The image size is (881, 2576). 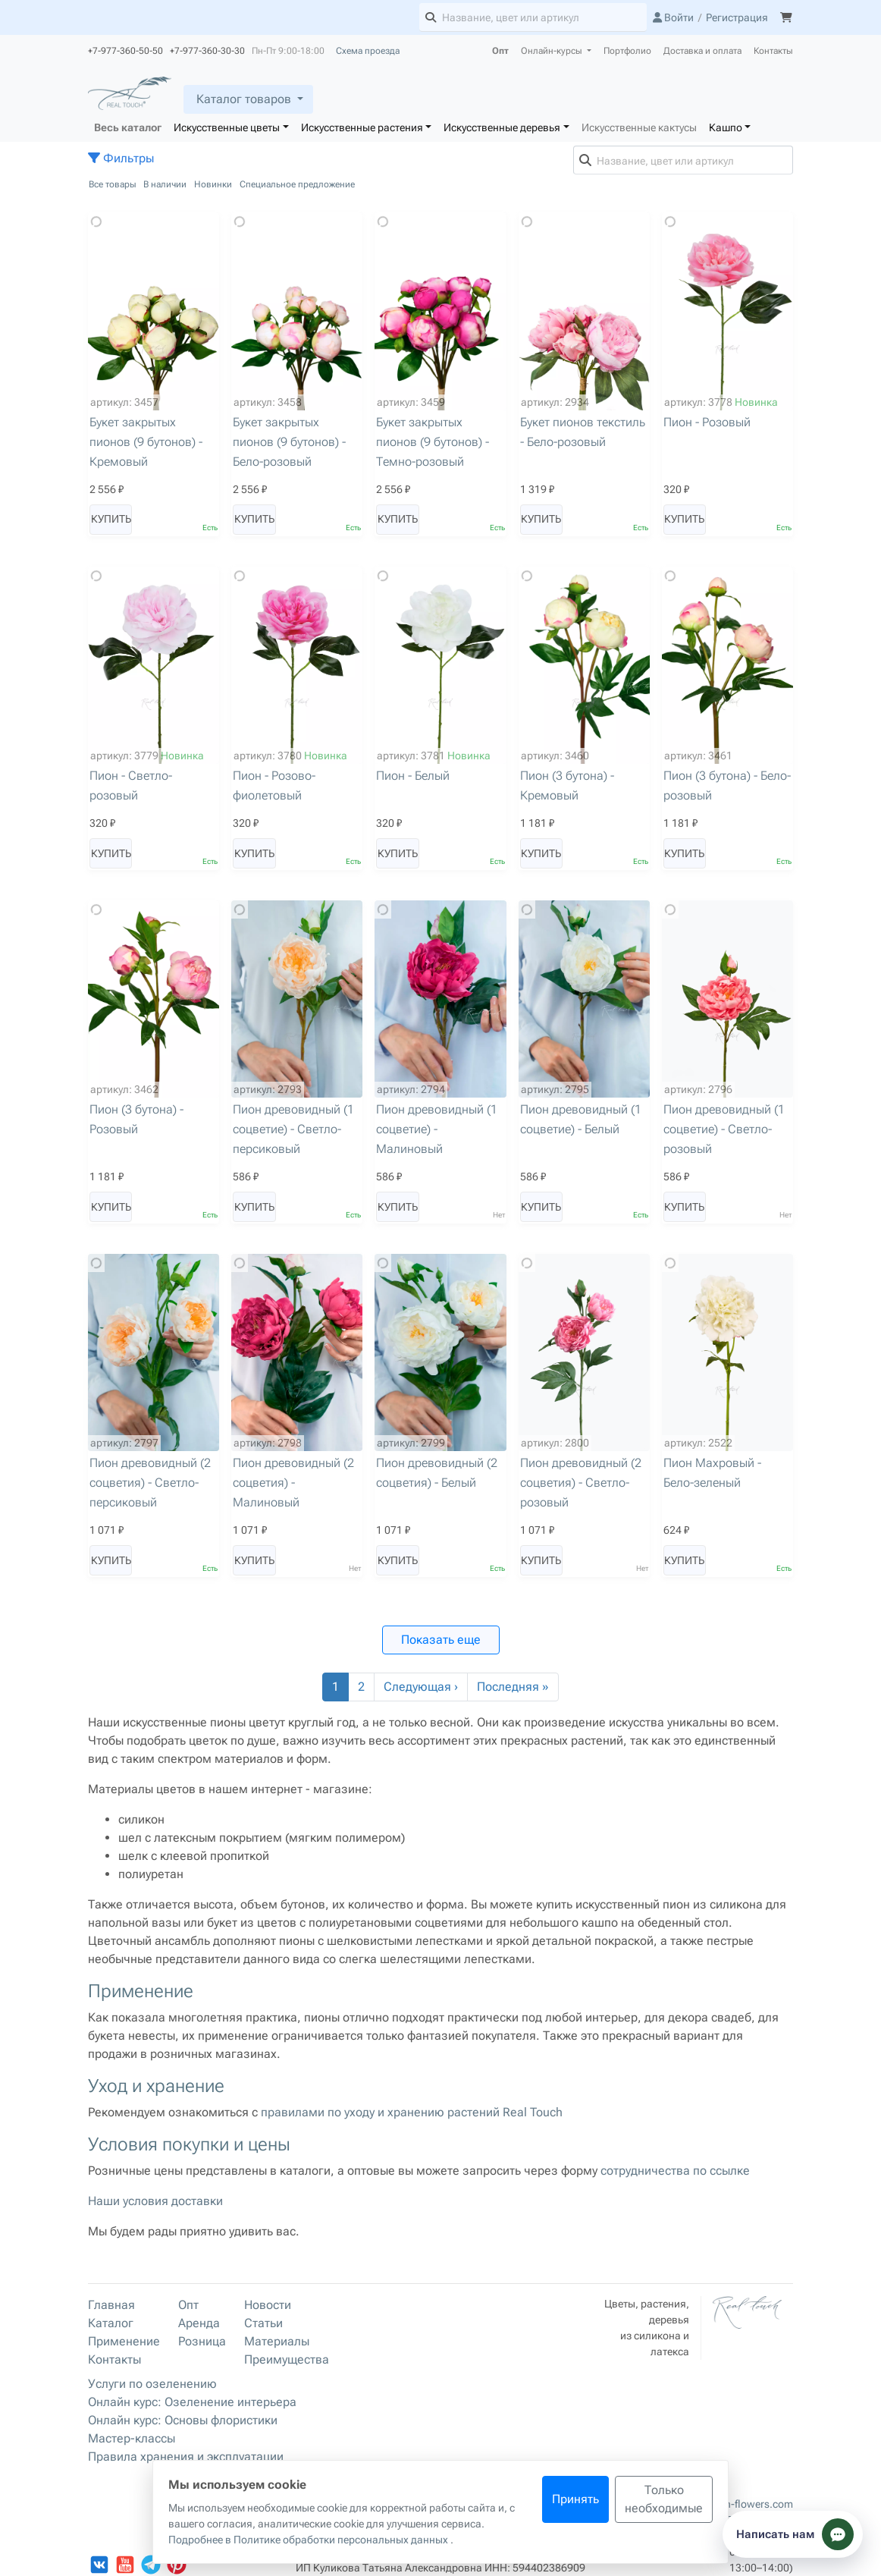 I want to click on Купить, so click(x=111, y=519).